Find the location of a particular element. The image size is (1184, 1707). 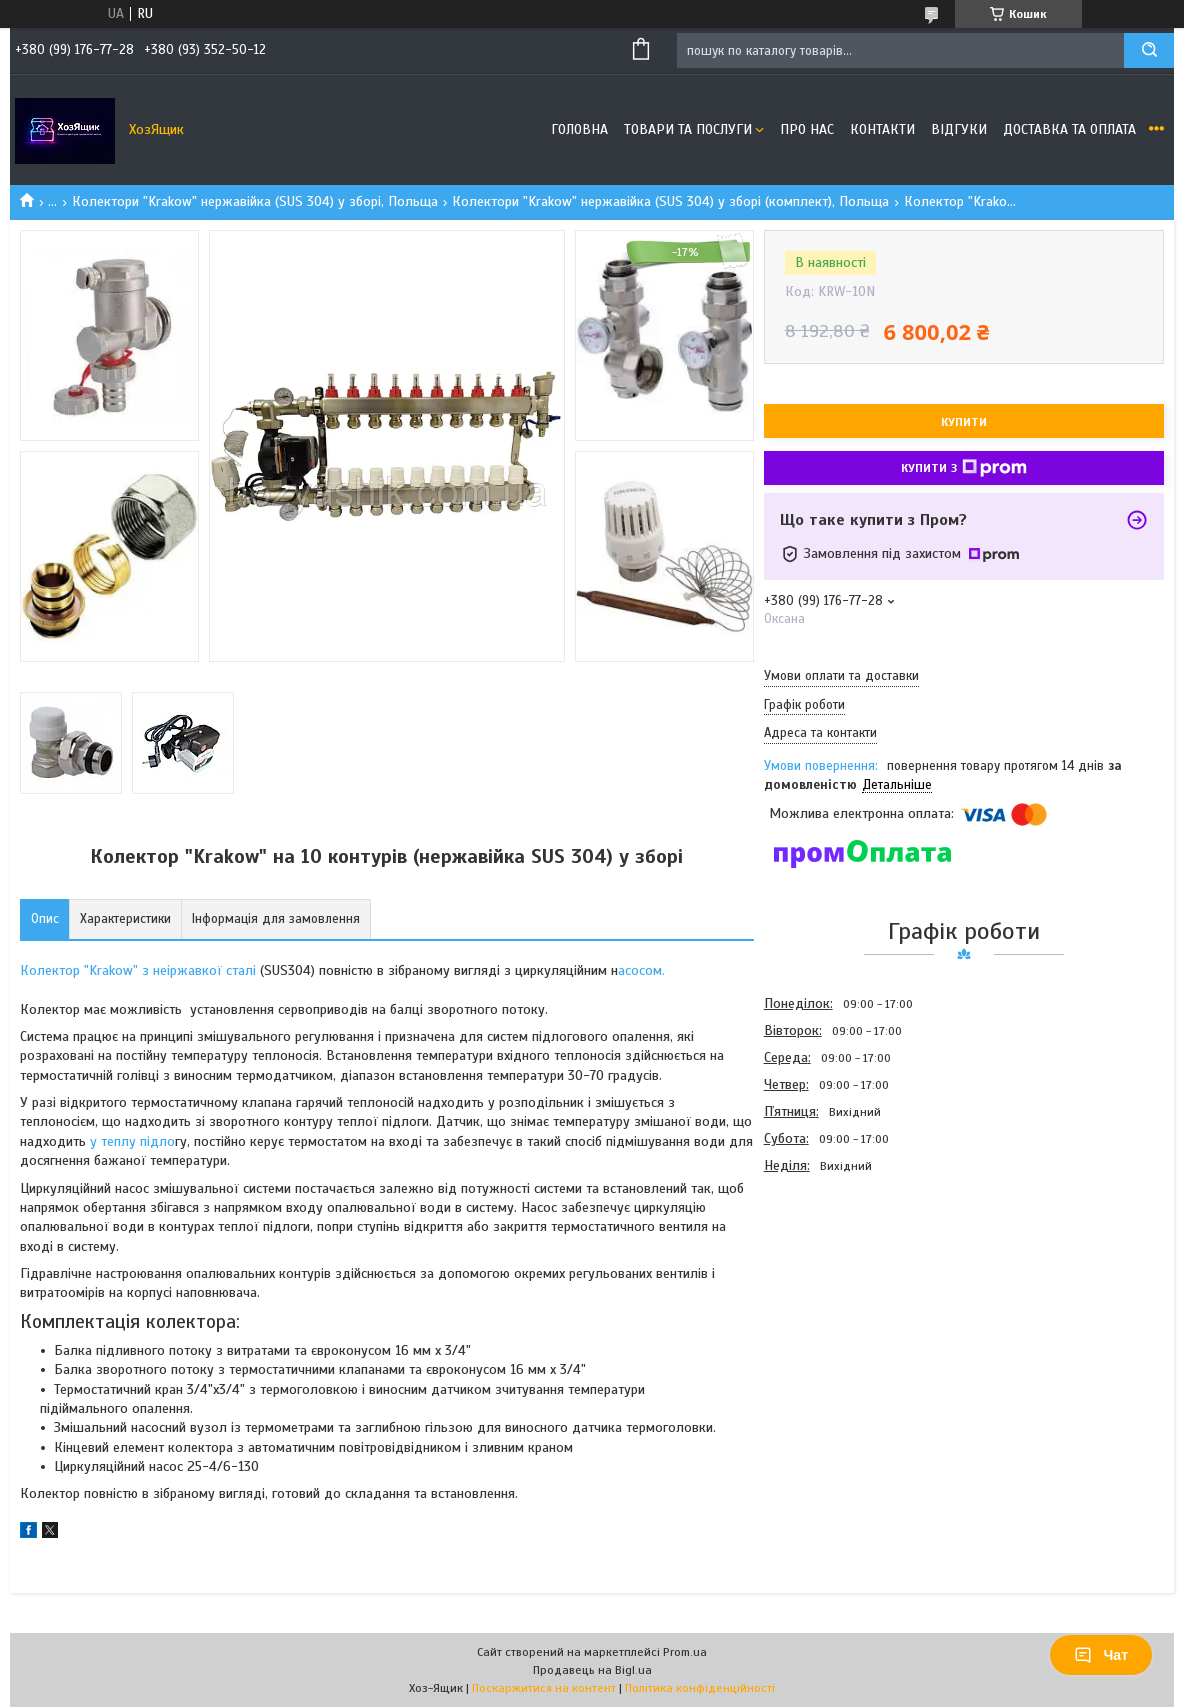

[Шукати] is located at coordinates (1149, 50).